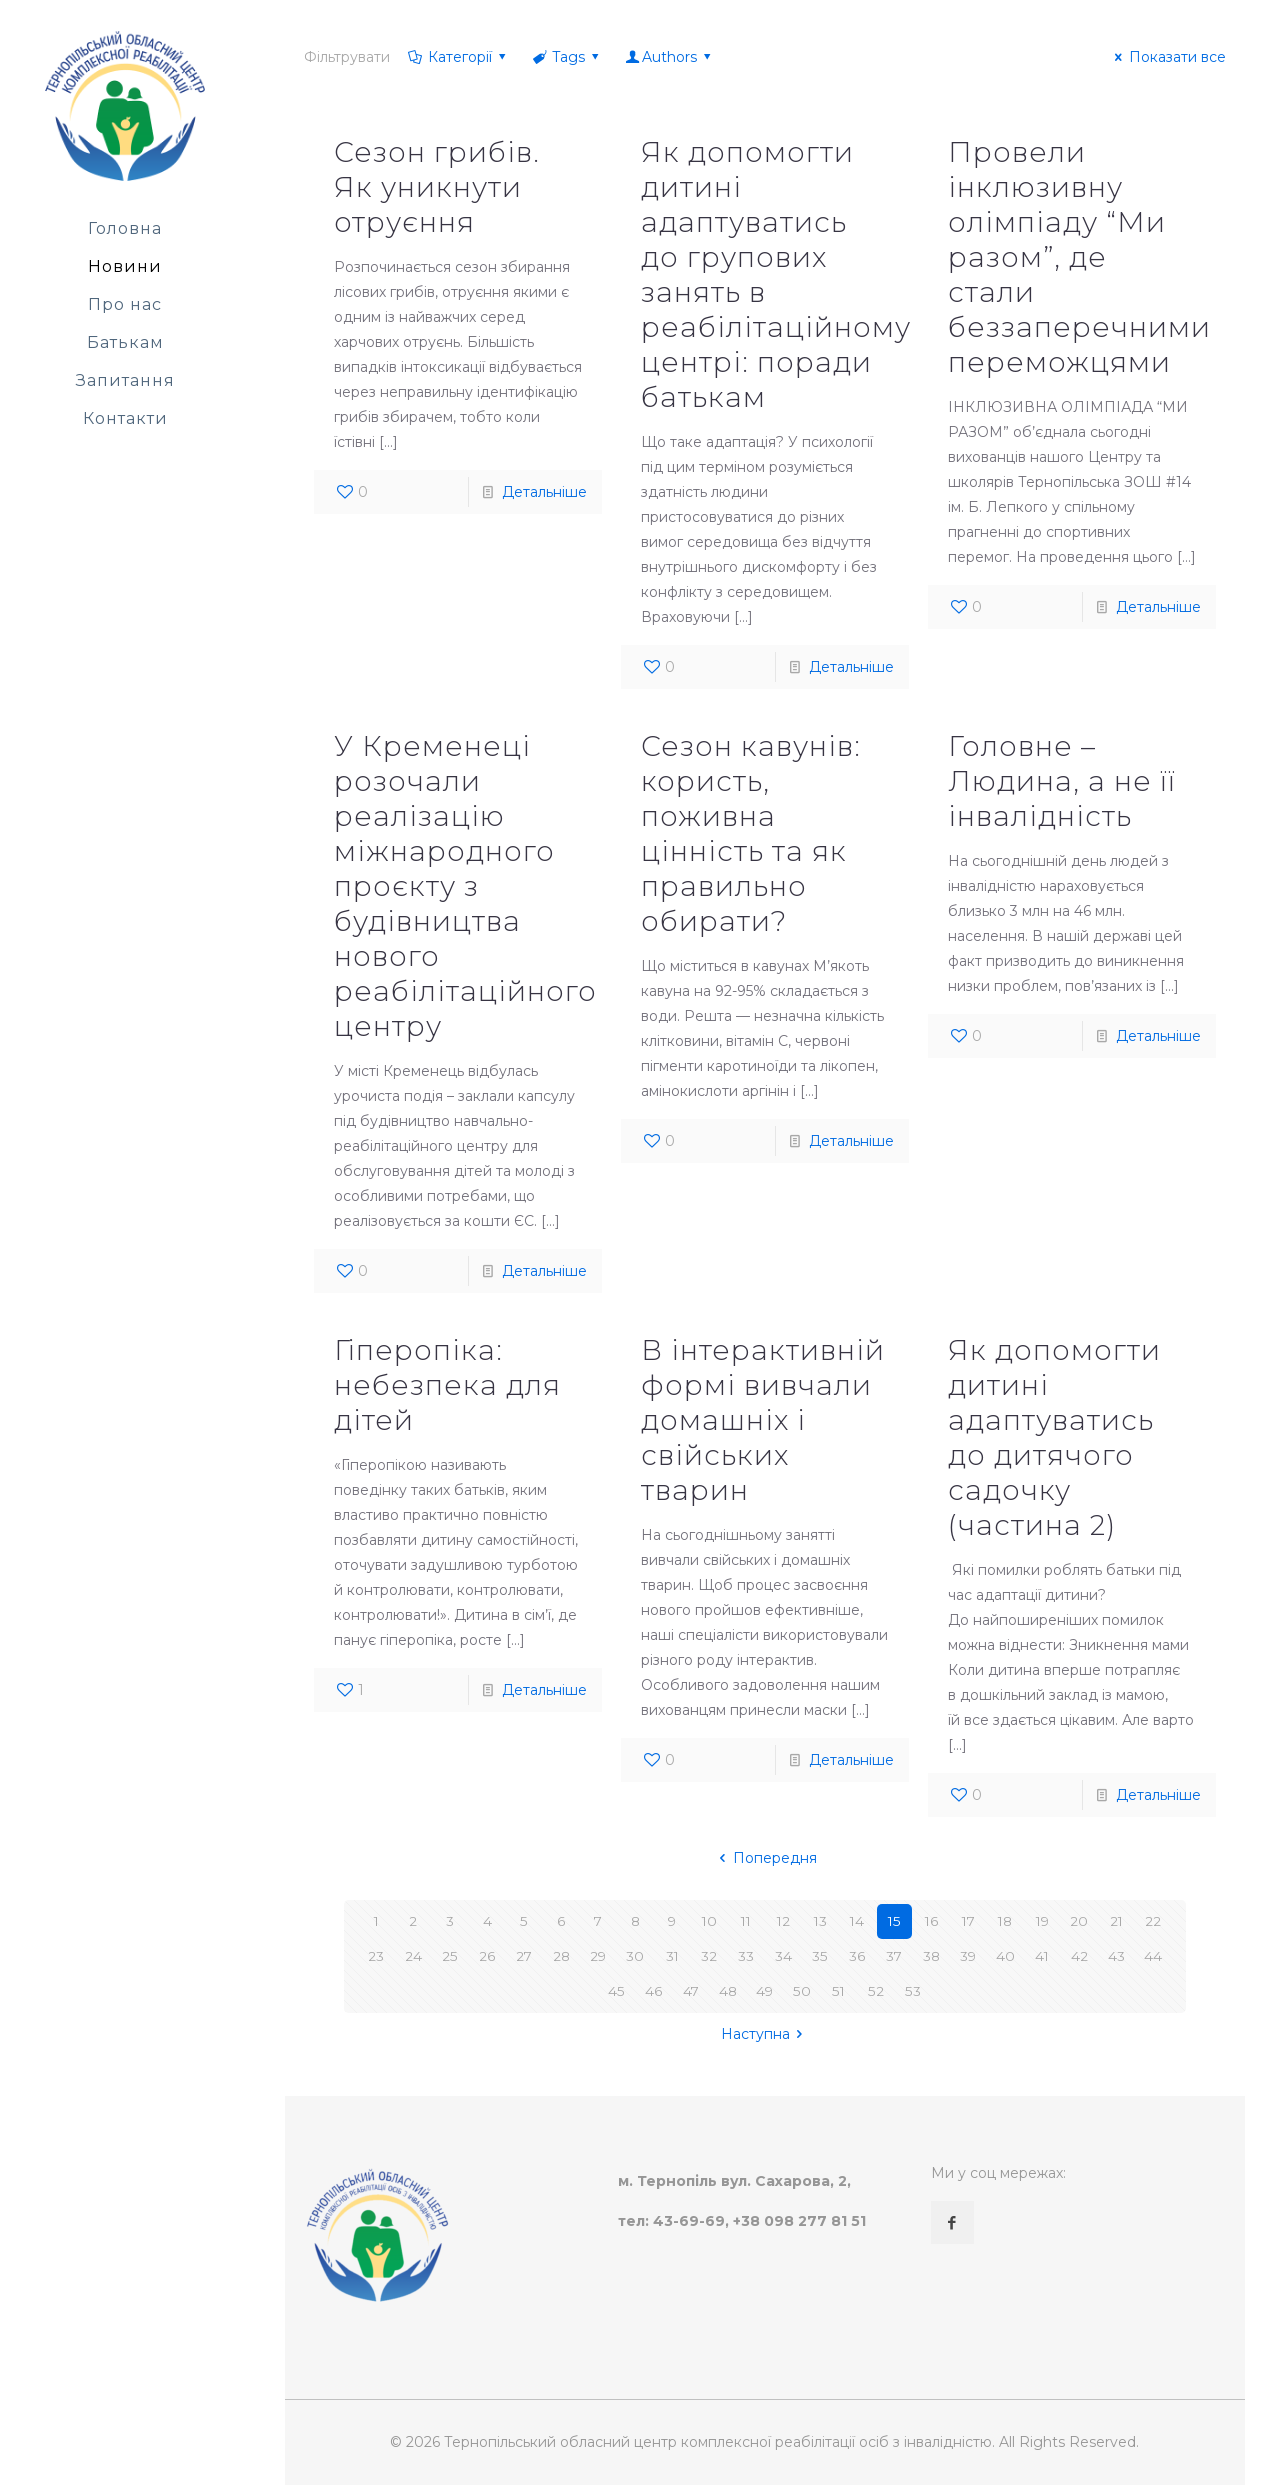 This screenshot has width=1280, height=2485. Describe the element at coordinates (894, 1921) in the screenshot. I see `15` at that location.